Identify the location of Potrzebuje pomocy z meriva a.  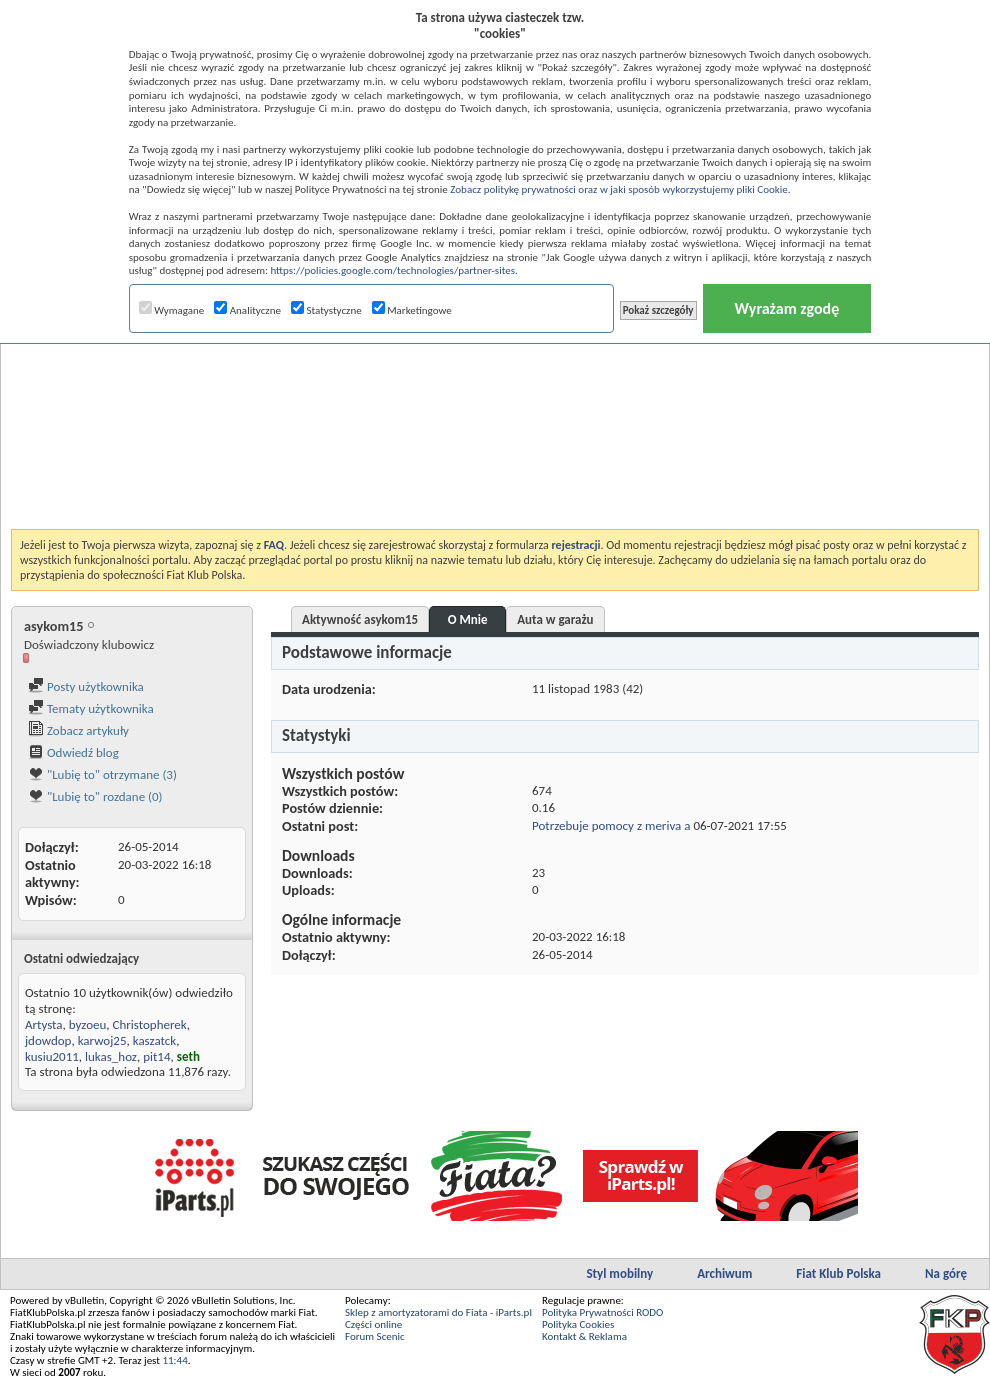
(611, 825).